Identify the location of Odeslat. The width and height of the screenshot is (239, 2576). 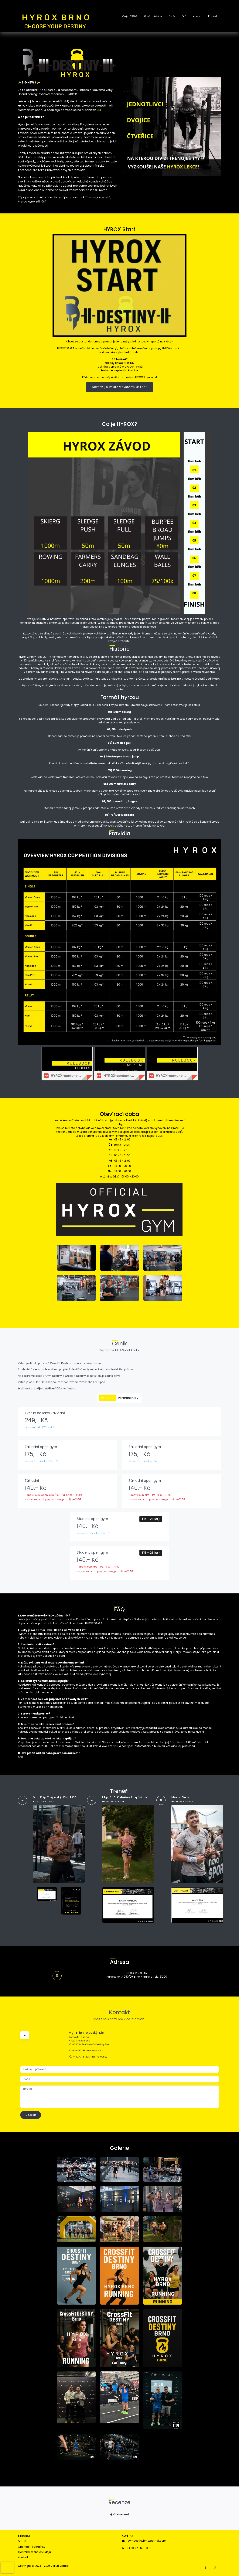
(31, 2115).